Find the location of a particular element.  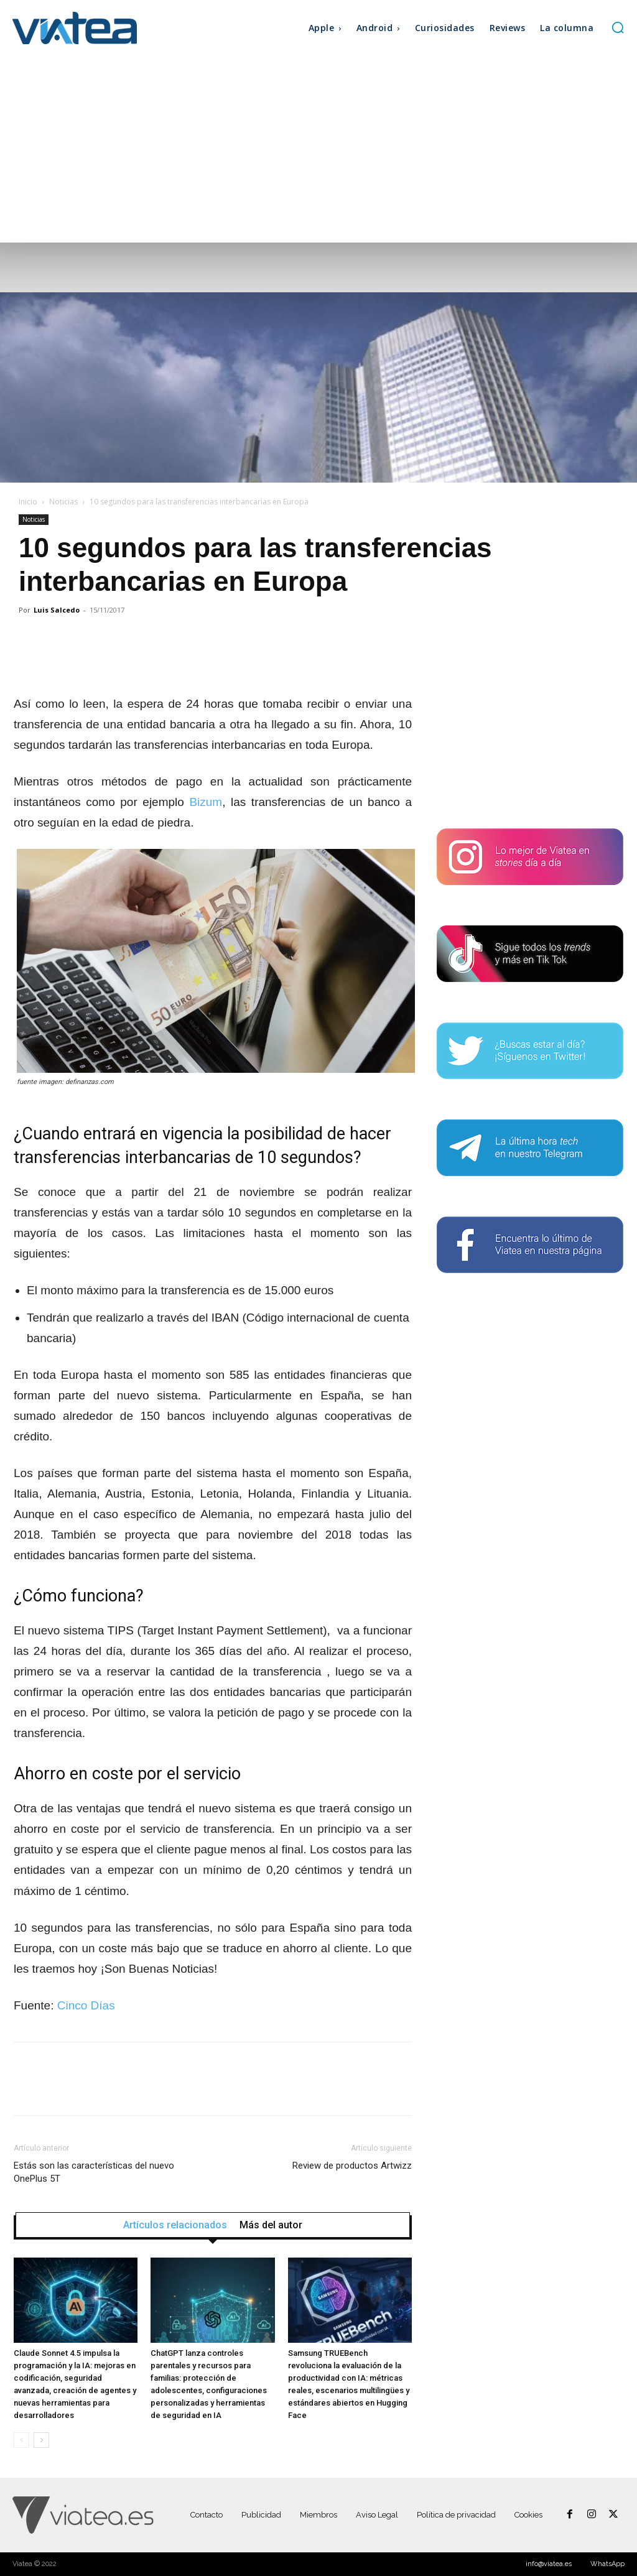

Noticias is located at coordinates (63, 501).